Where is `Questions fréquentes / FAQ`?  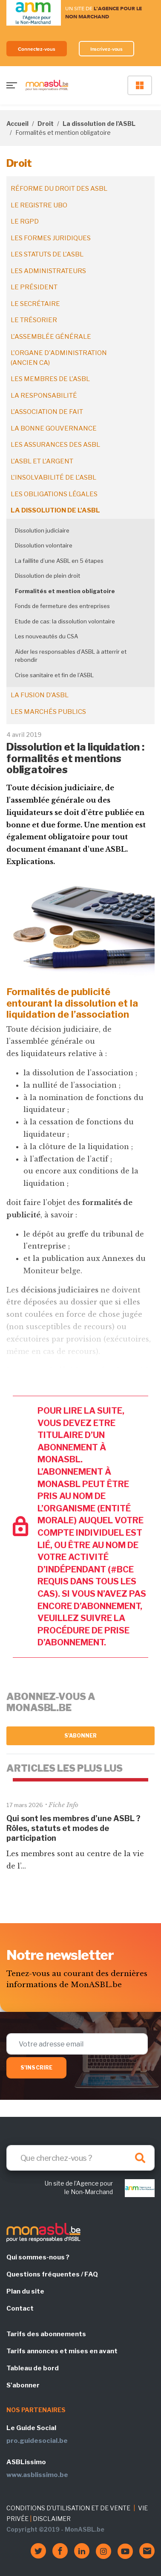
Questions fréquentes / FAQ is located at coordinates (52, 2274).